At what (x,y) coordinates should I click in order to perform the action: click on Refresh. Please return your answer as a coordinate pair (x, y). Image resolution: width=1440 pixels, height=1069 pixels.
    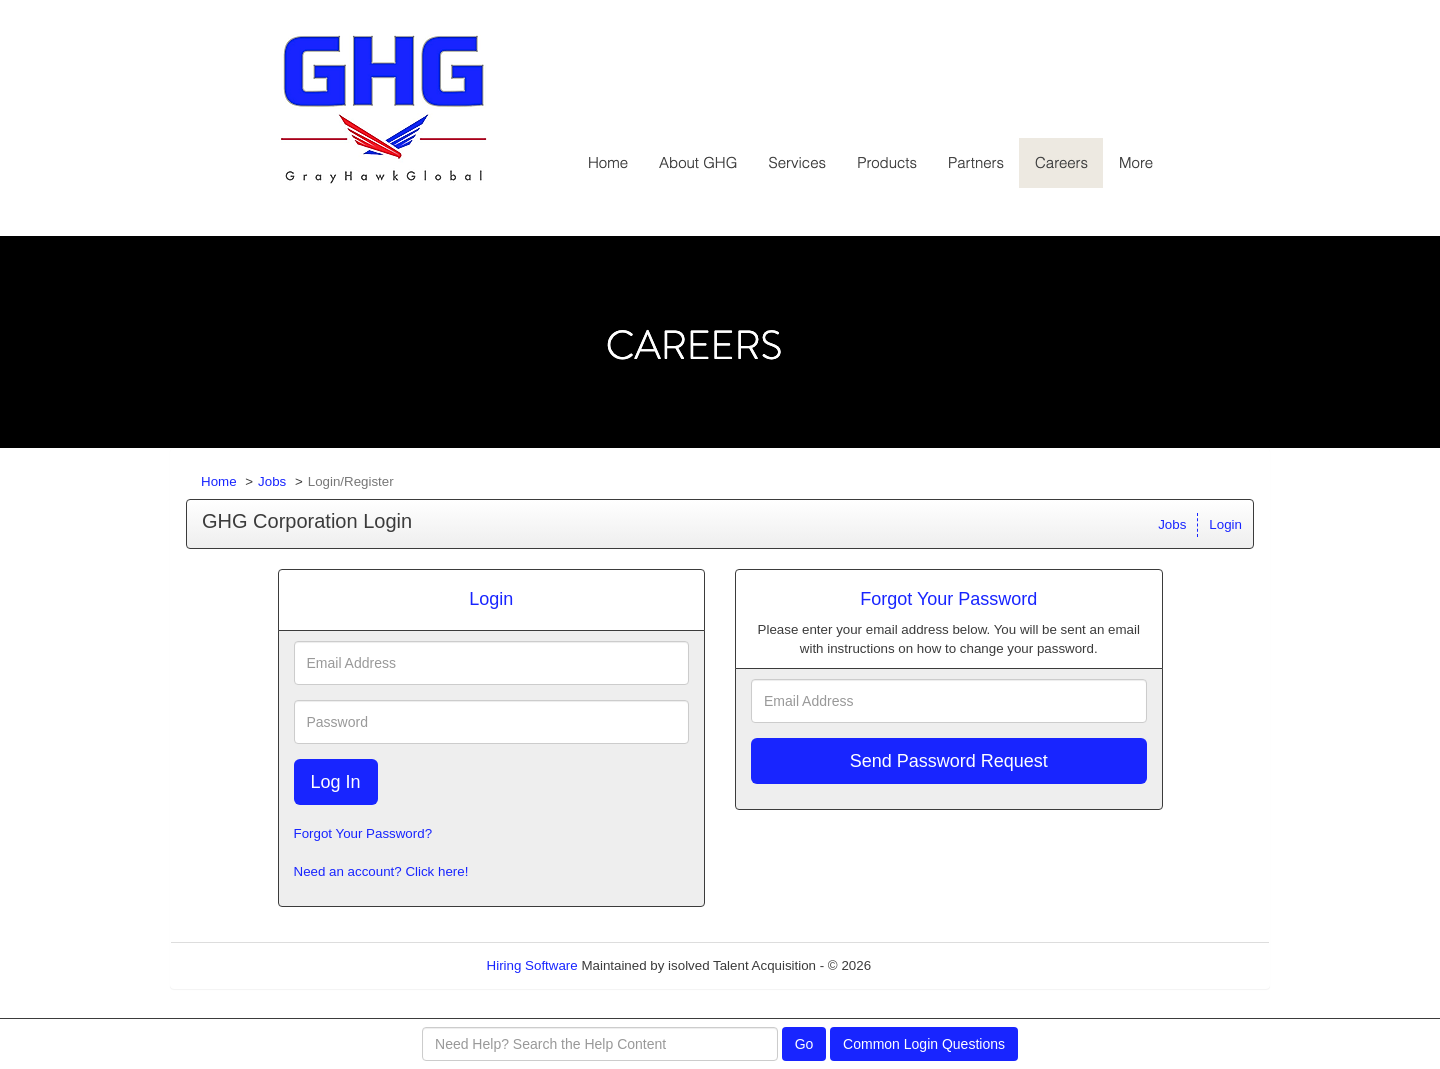
    Looking at the image, I should click on (930, 965).